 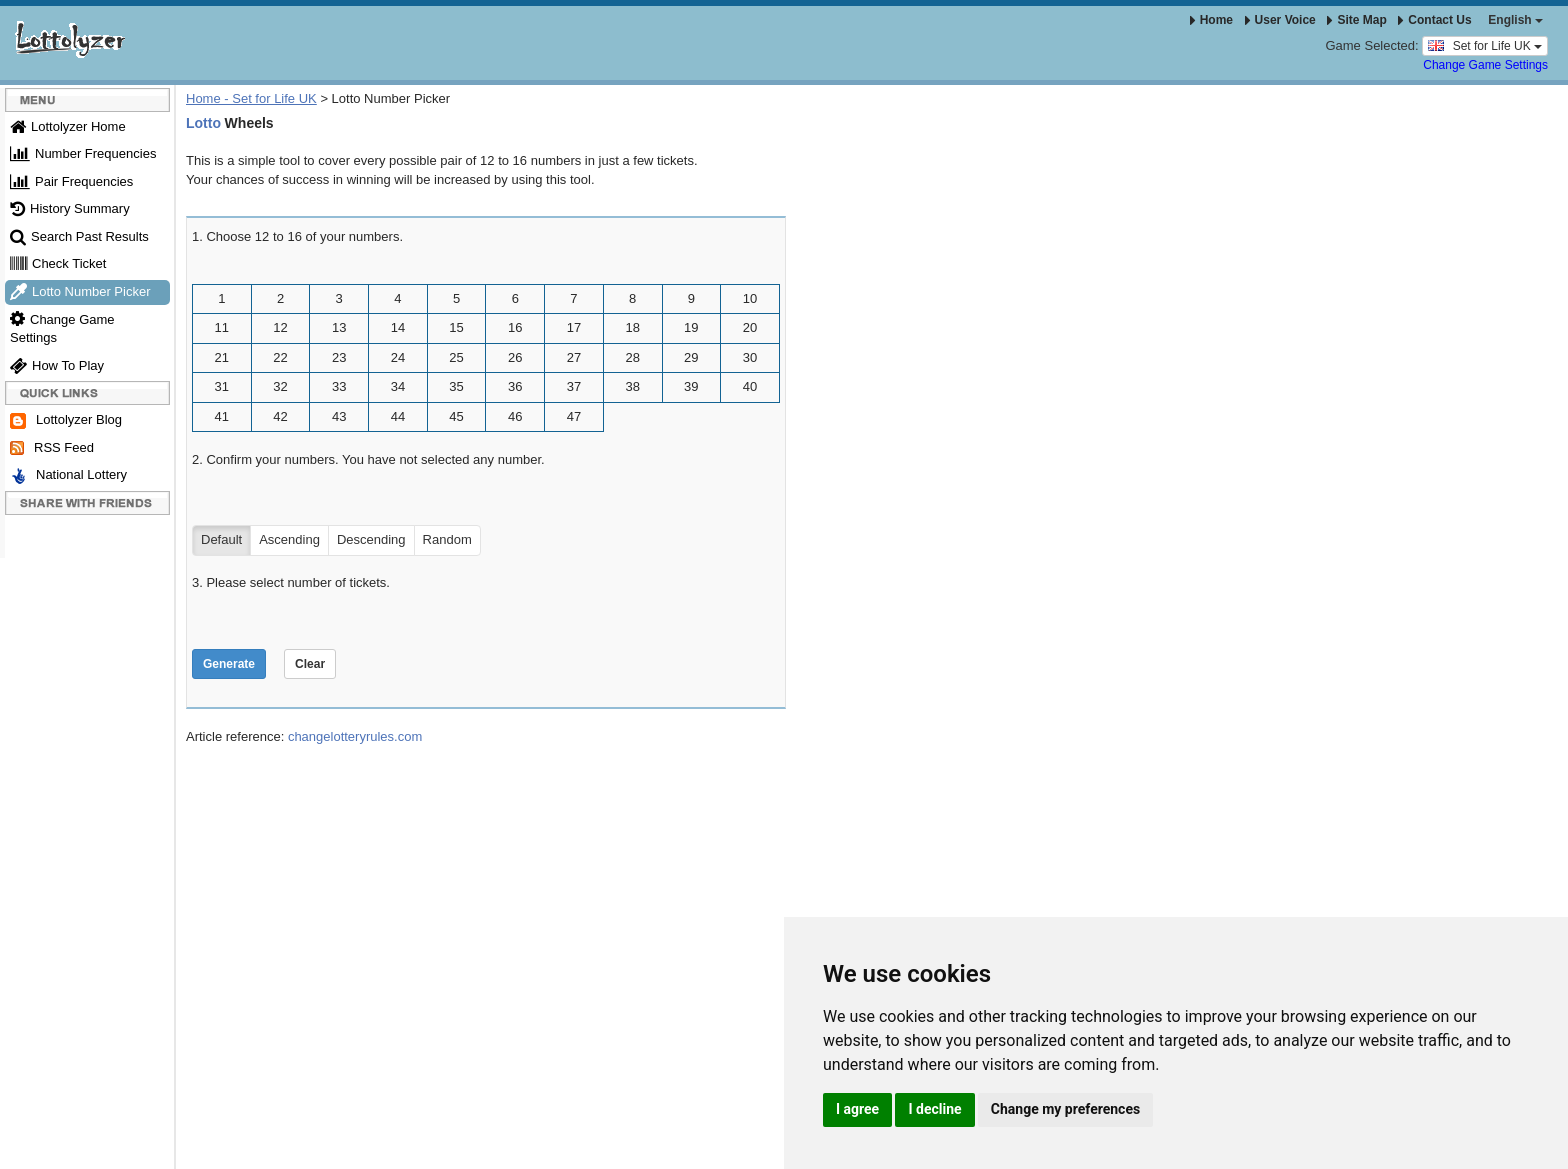 I want to click on National Lottery, so click(x=68, y=475).